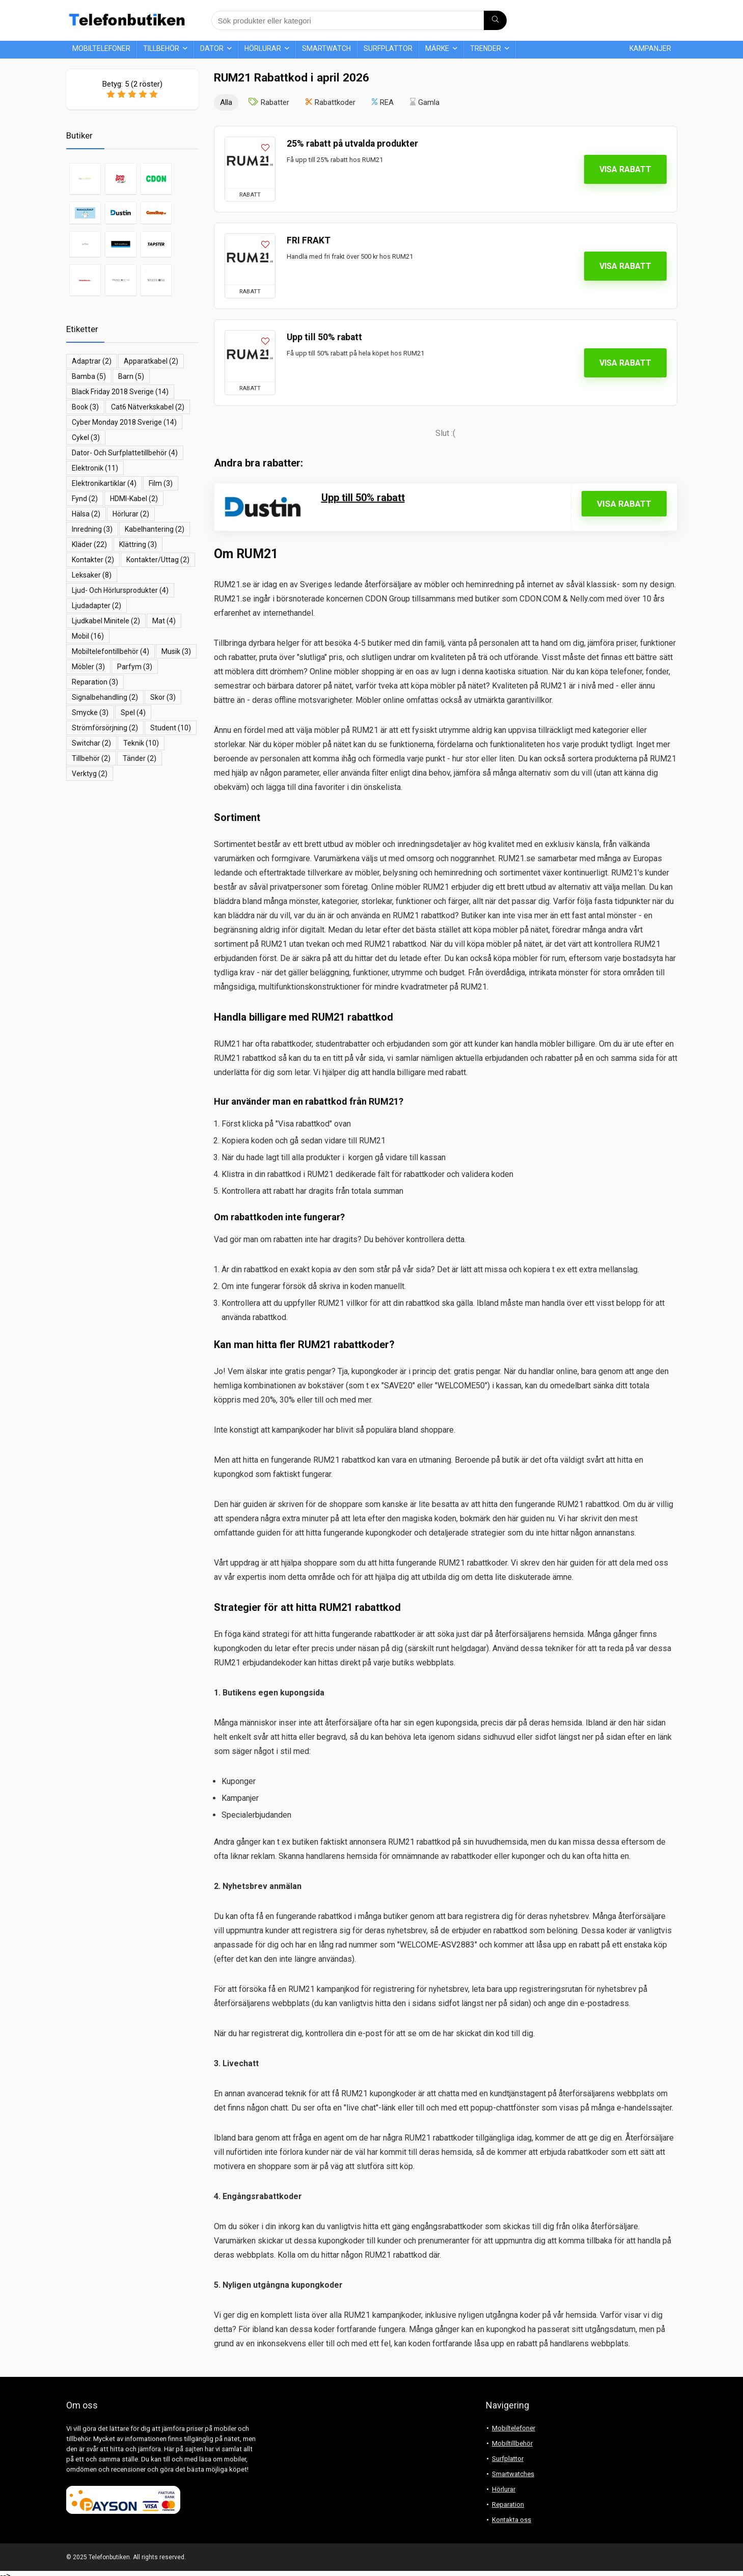  I want to click on ljudkabel minitele [ljudkabel minitele (2 objekt)], so click(106, 621).